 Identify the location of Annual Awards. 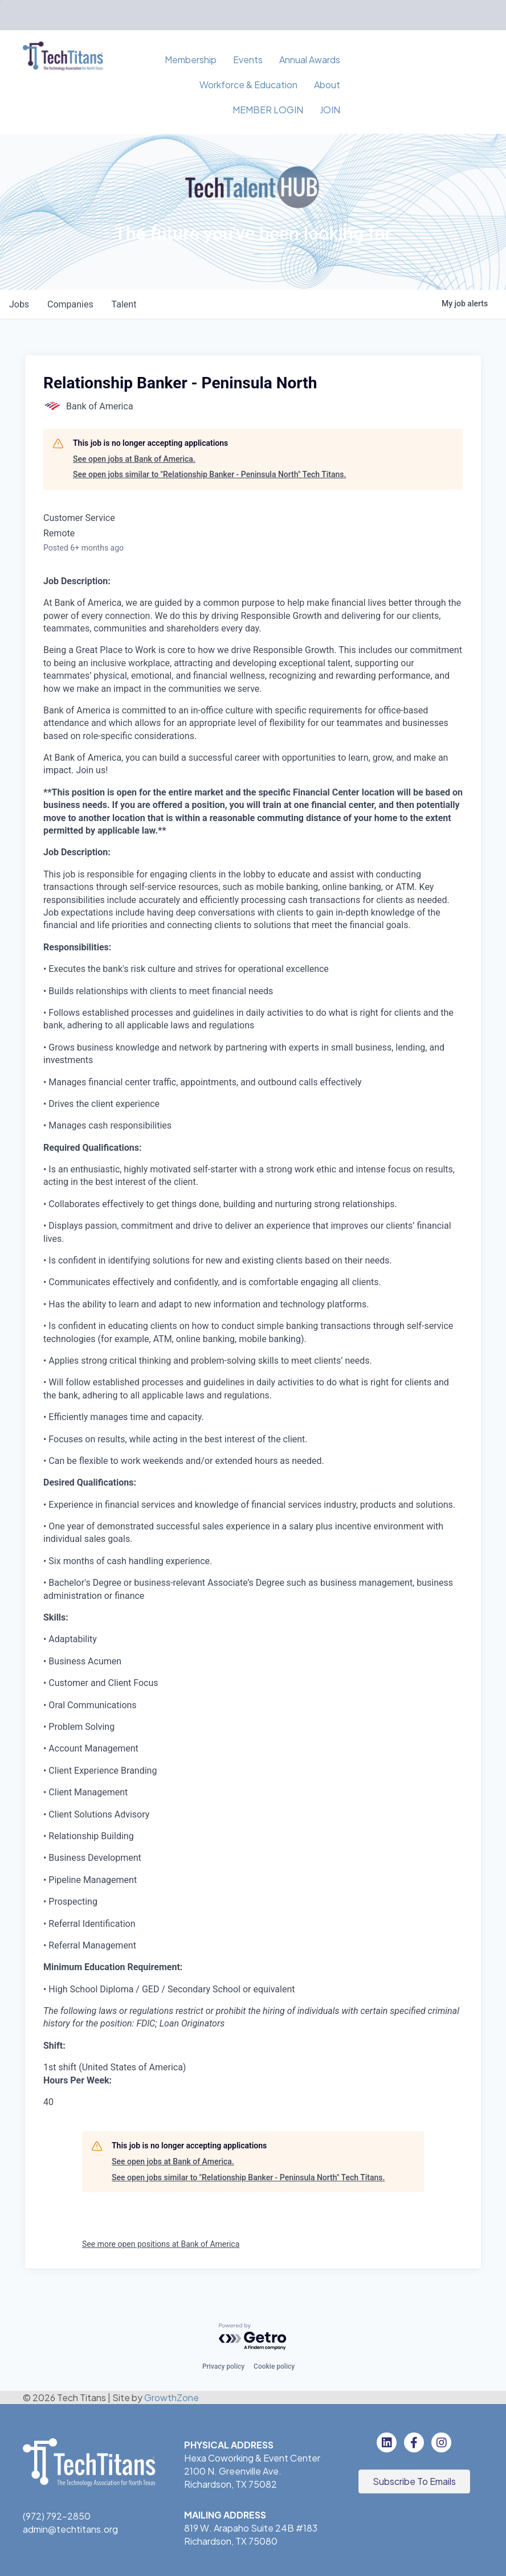
(309, 59).